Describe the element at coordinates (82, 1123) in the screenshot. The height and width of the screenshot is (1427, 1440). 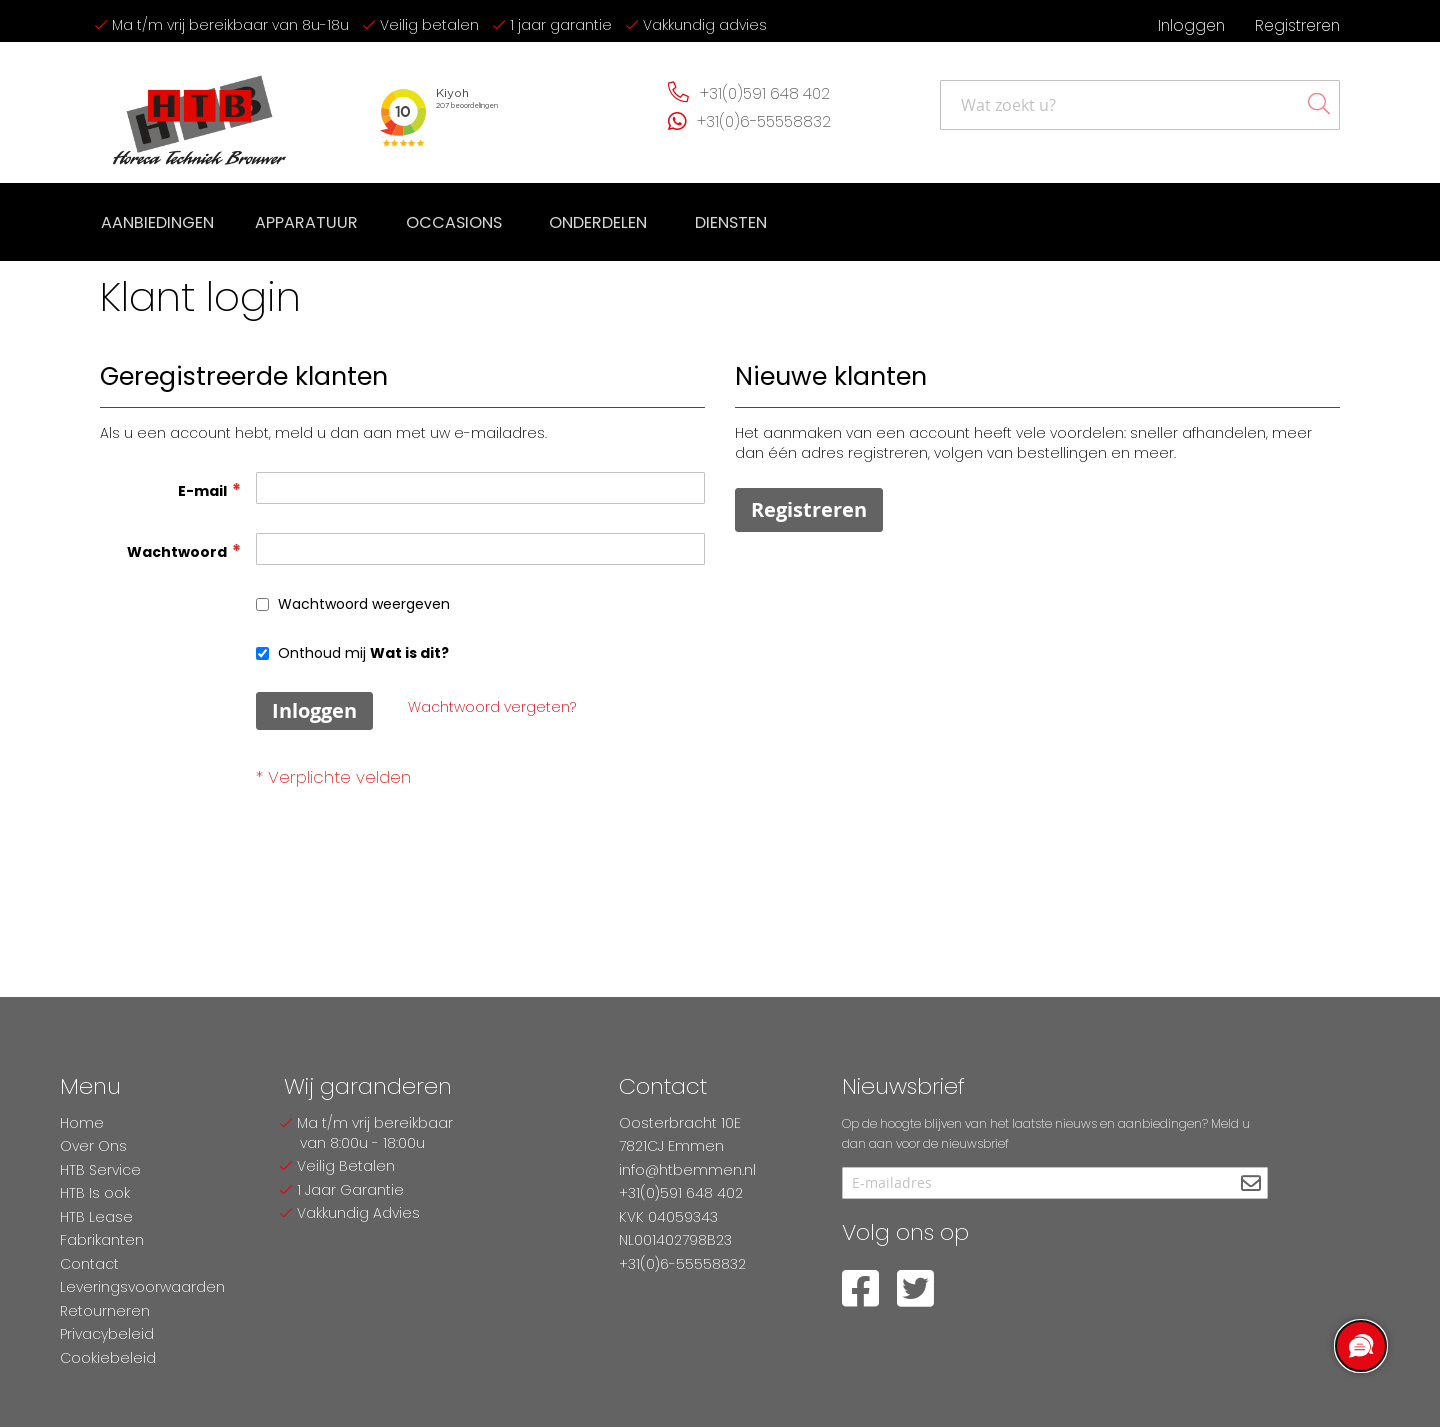
I see `Home` at that location.